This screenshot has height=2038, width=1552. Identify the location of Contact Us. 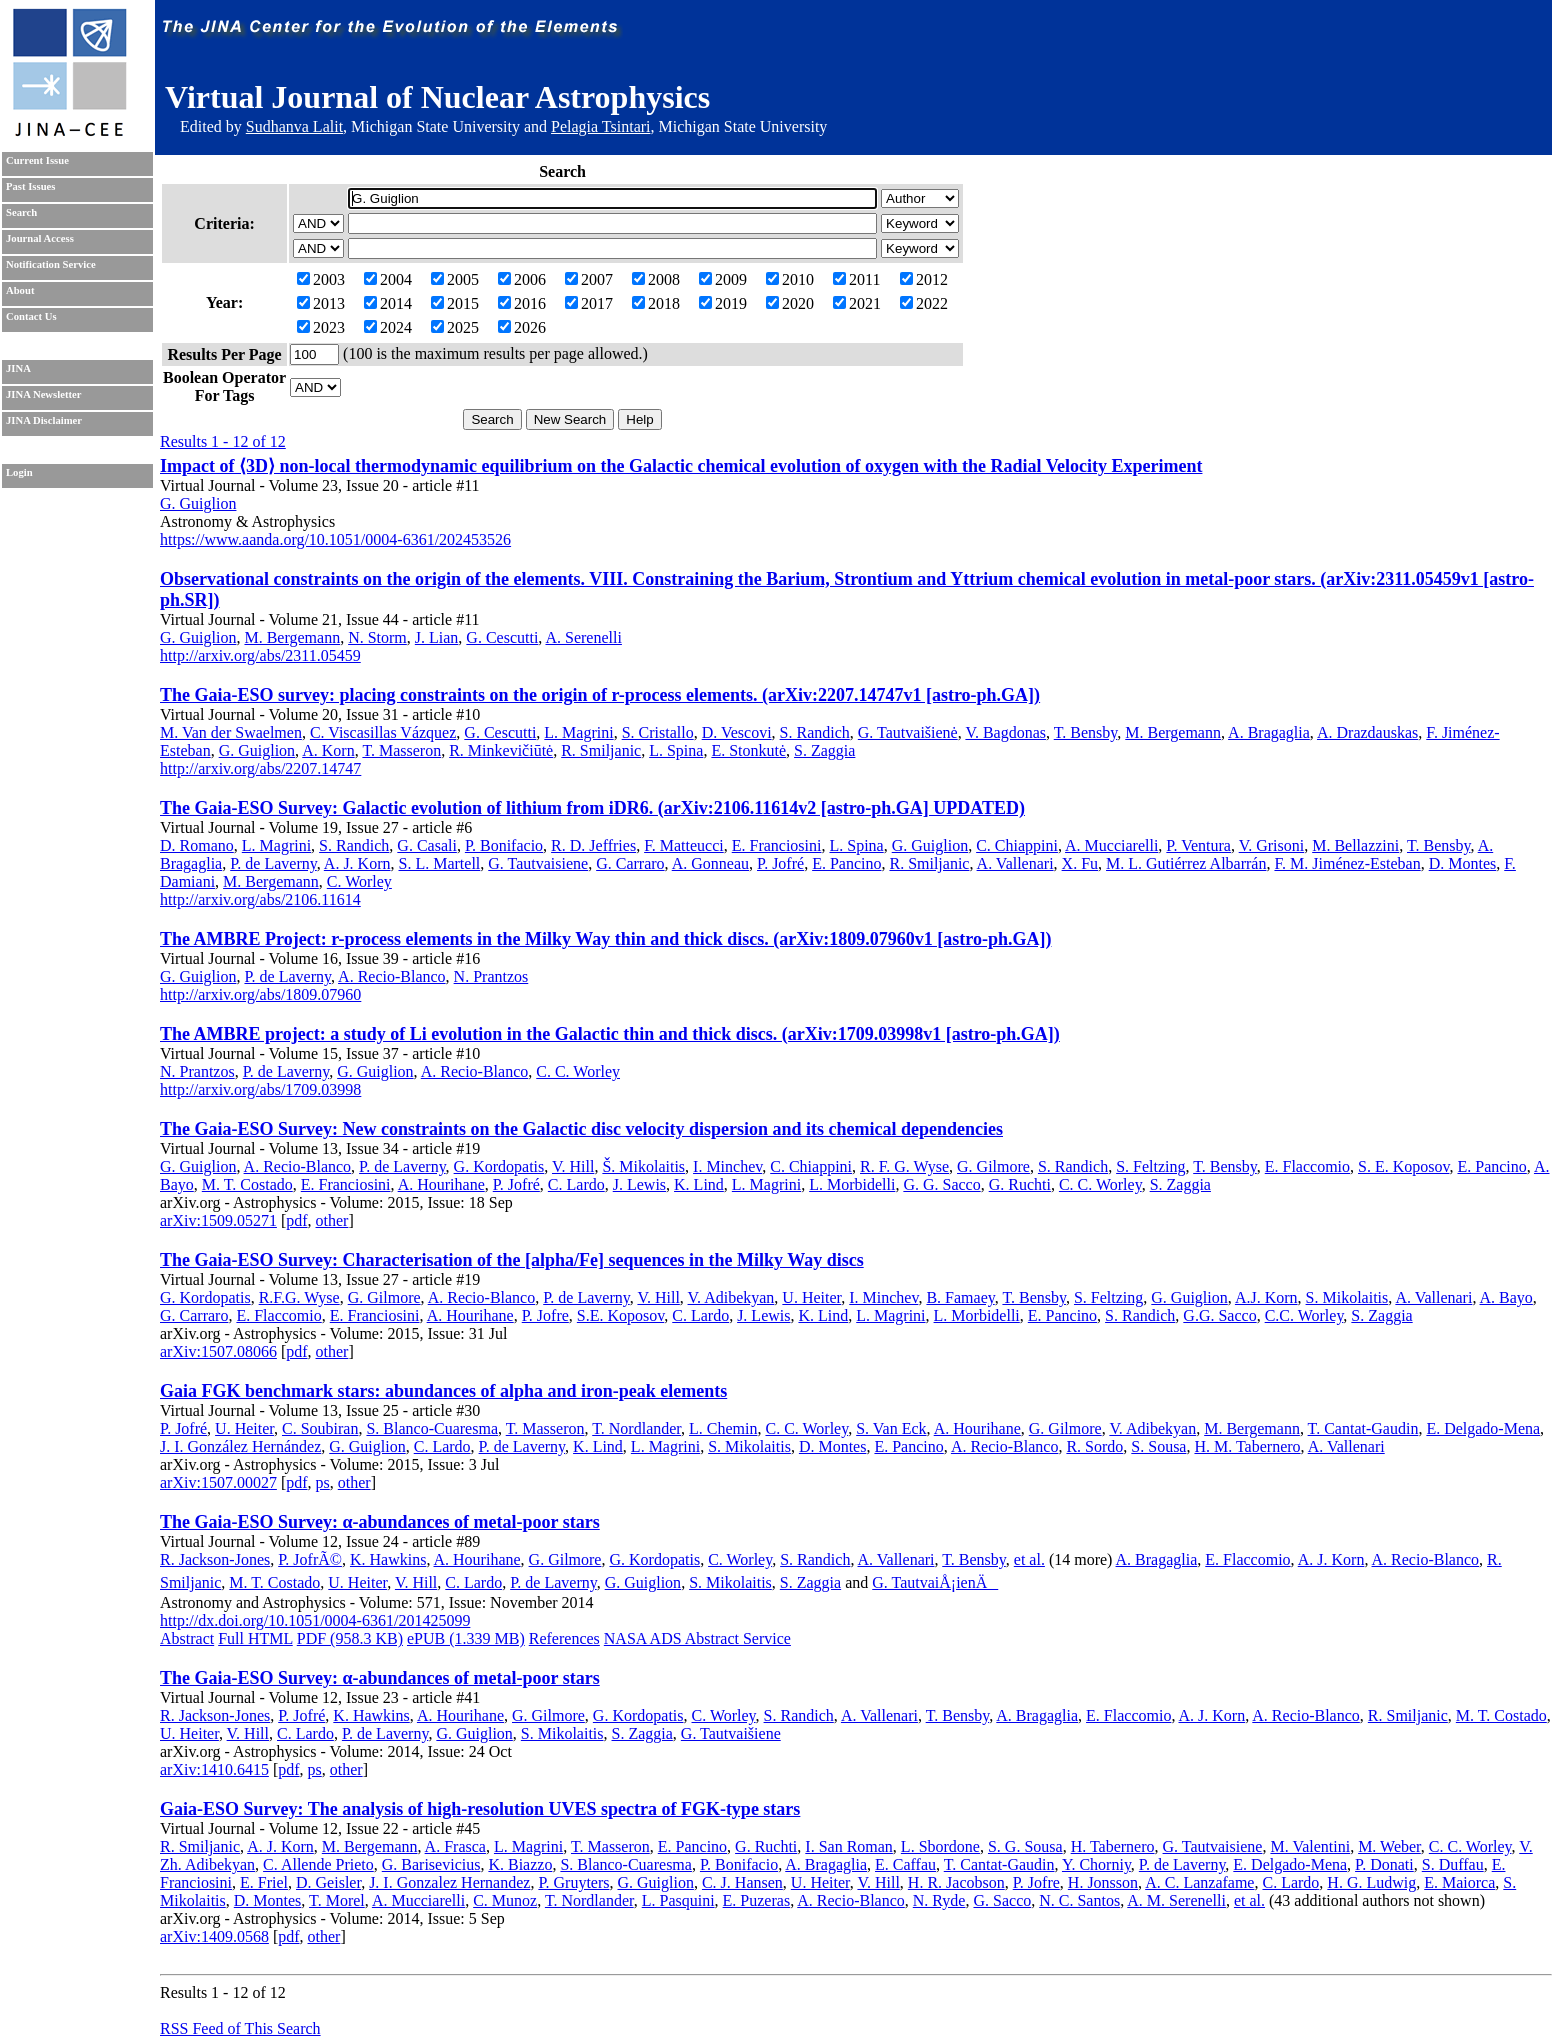
(31, 316).